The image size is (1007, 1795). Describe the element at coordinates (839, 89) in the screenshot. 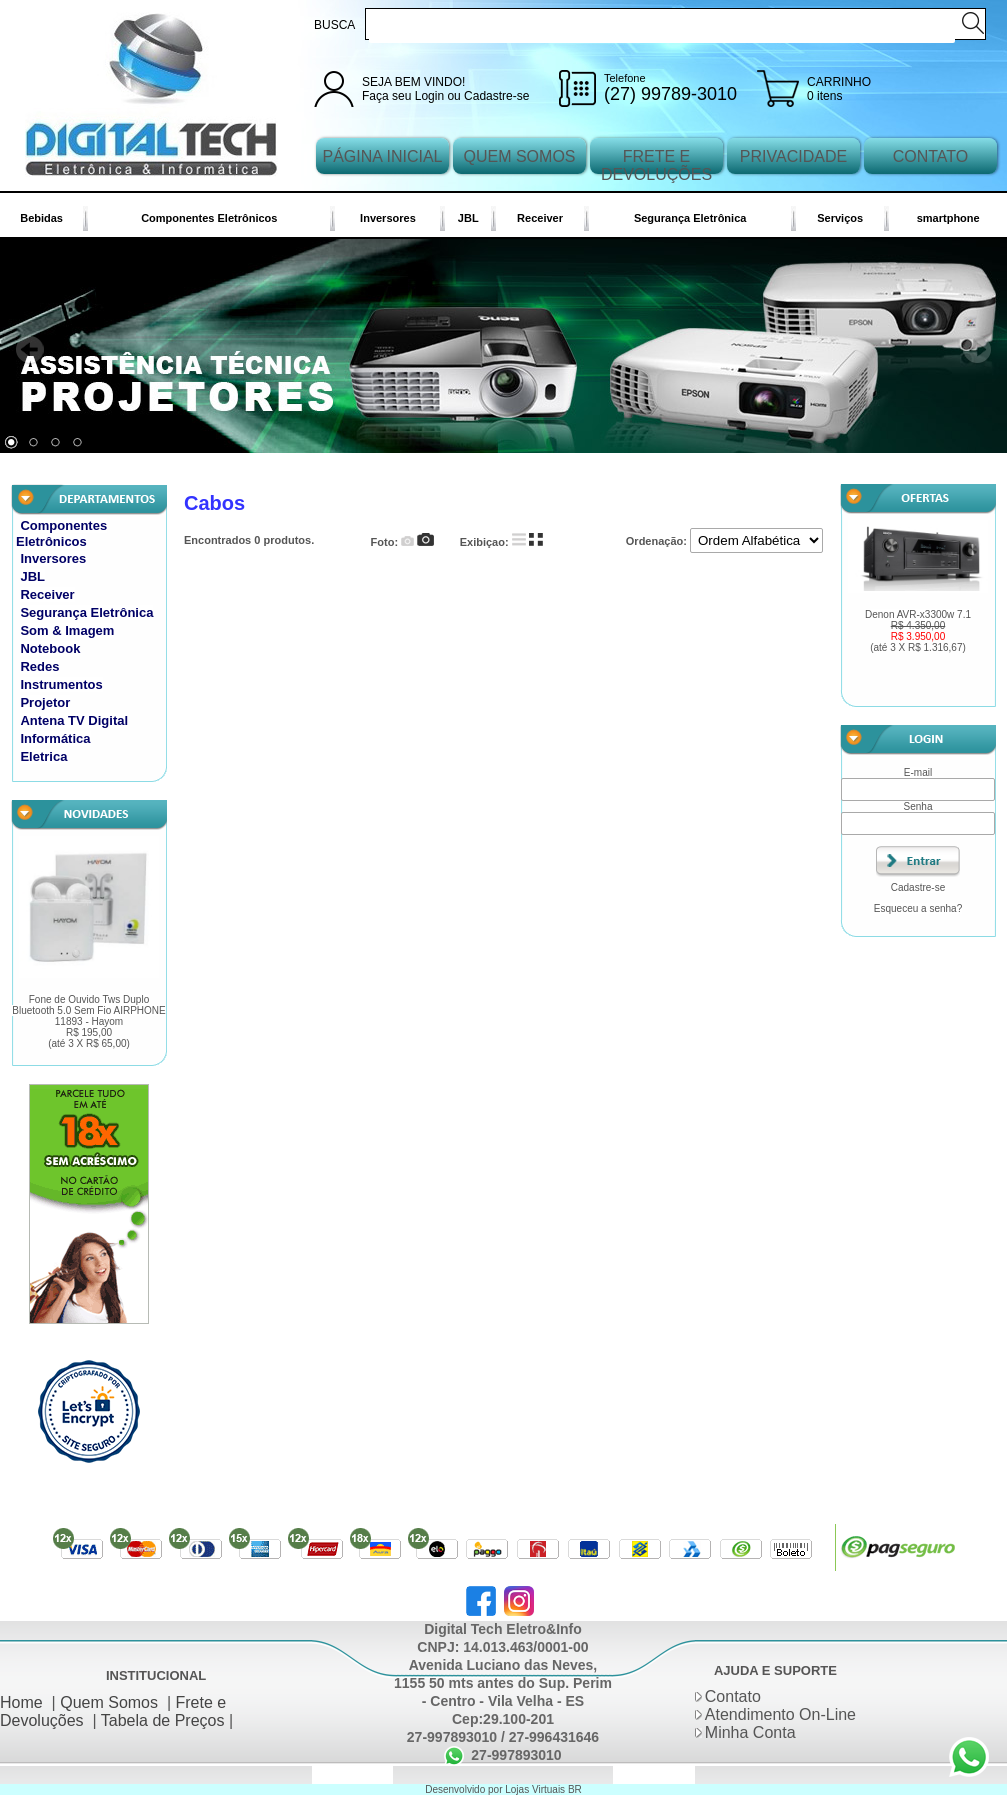

I see `CARRINHO 0 itens` at that location.